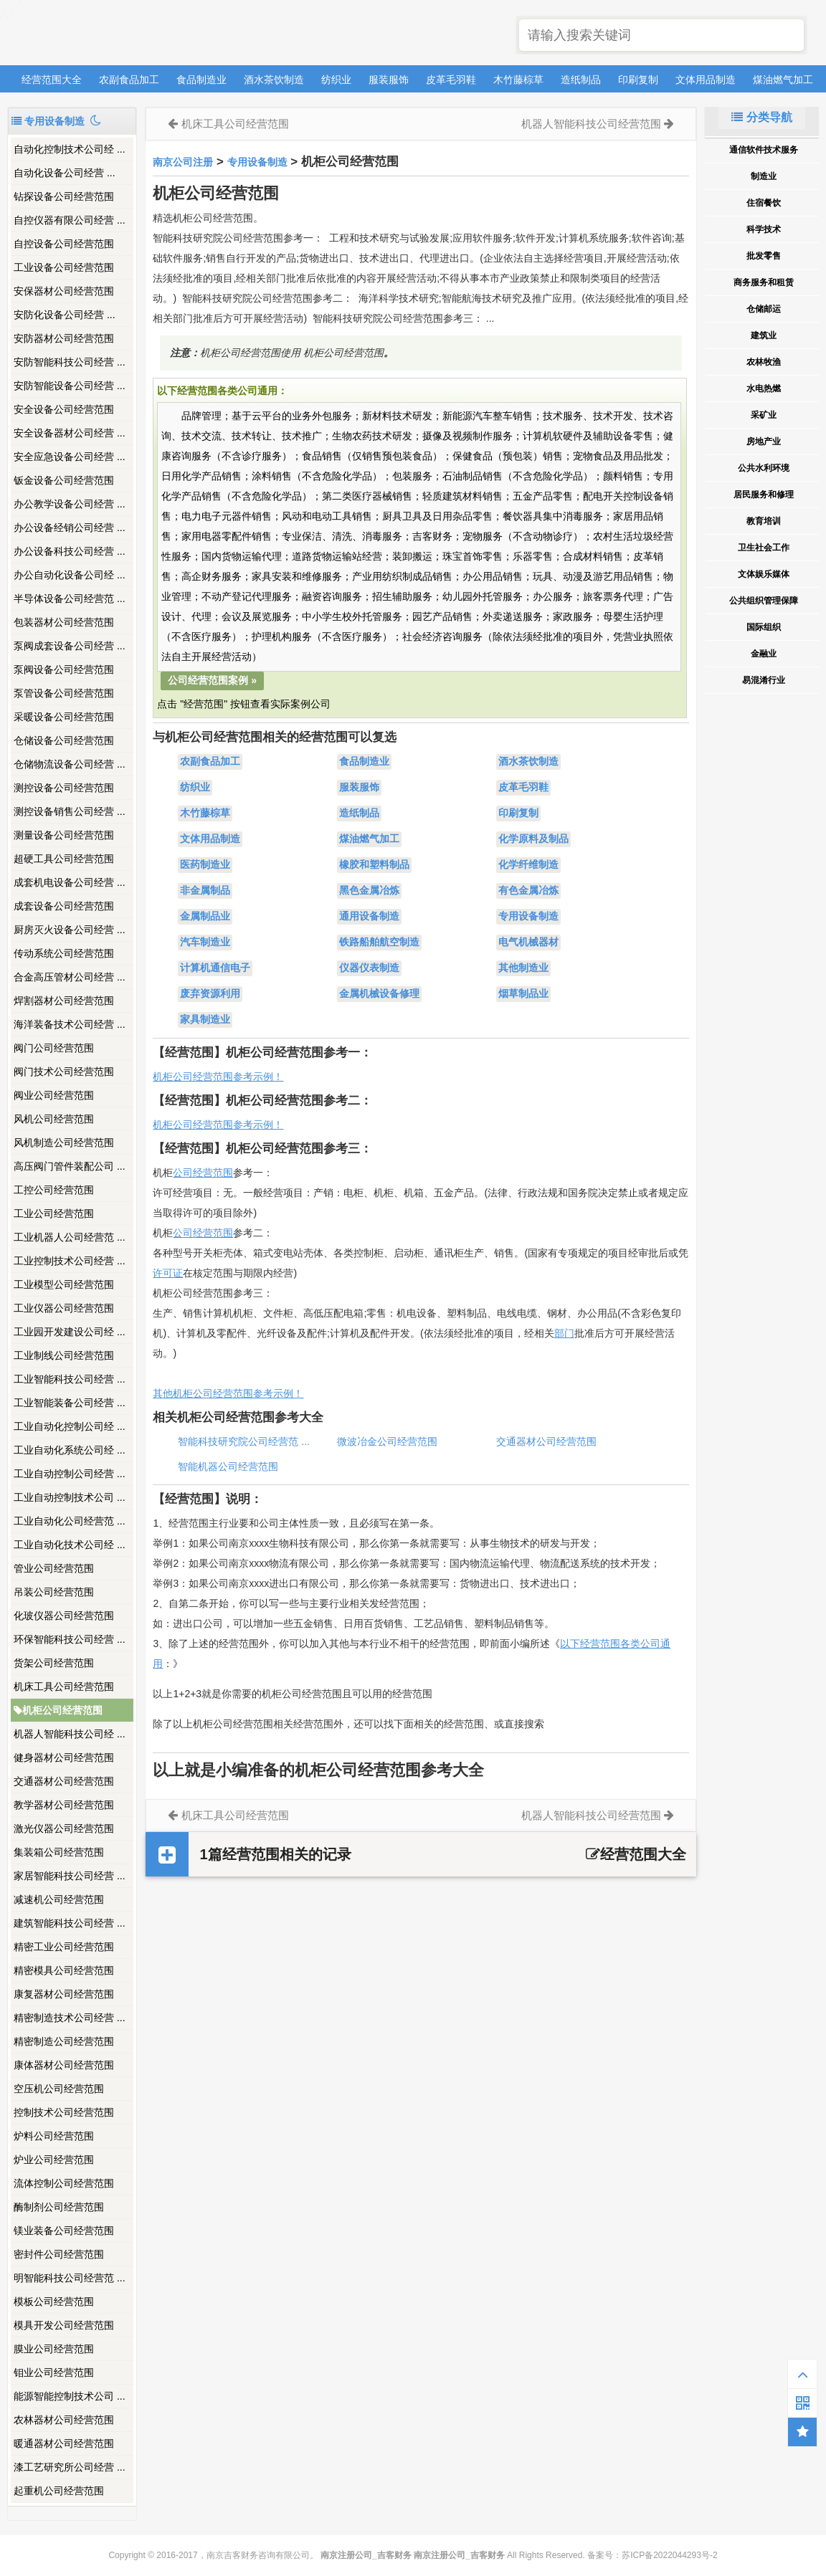  What do you see at coordinates (54, 1663) in the screenshot?
I see `货架公司经营范围` at bounding box center [54, 1663].